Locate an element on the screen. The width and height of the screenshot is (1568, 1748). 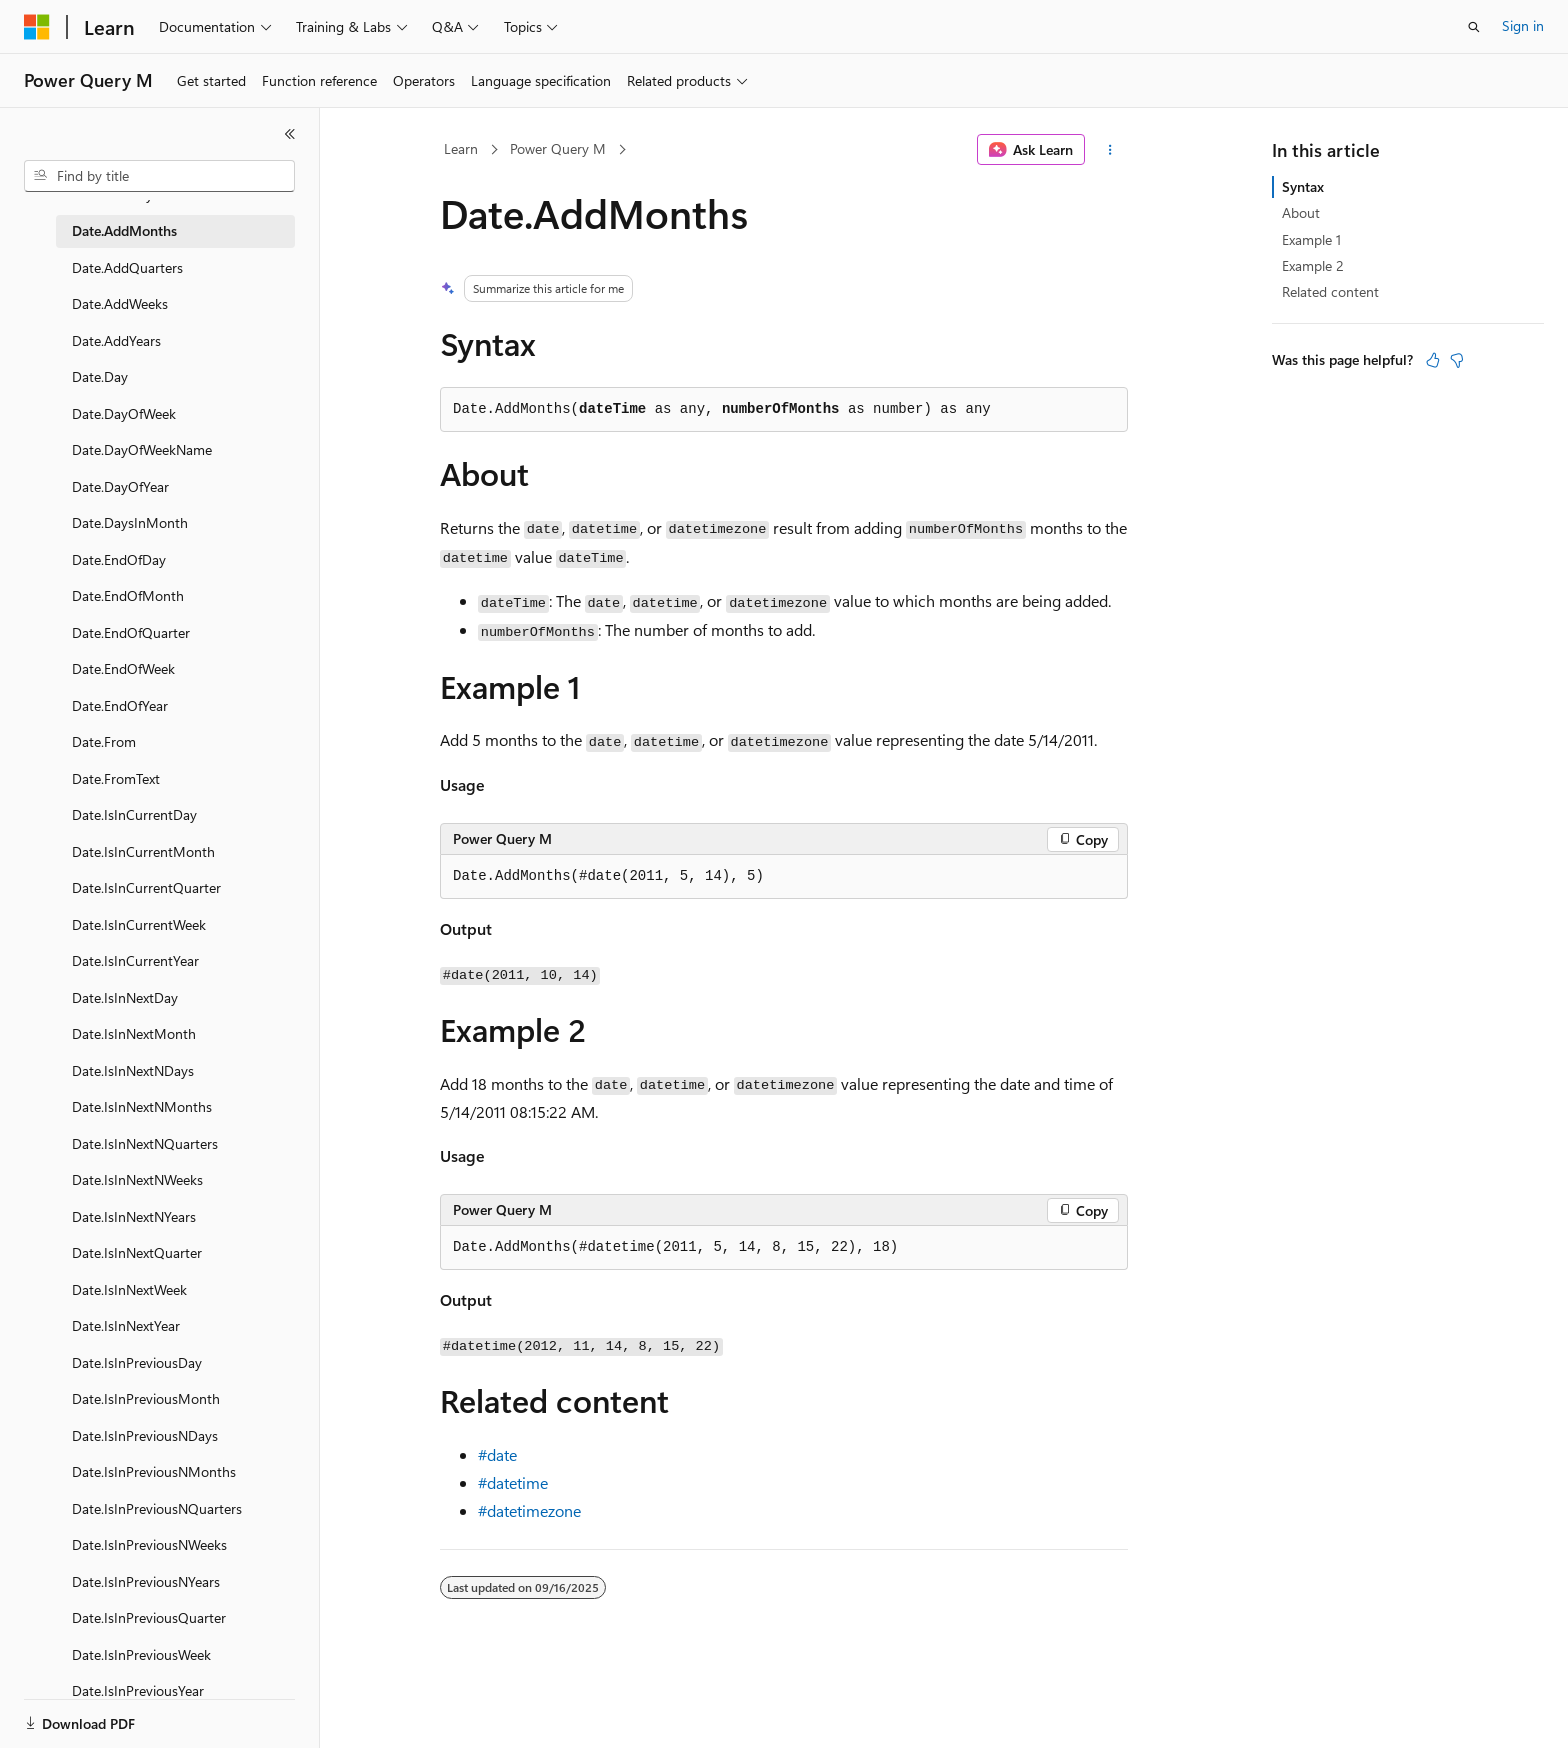
About is located at coordinates (1301, 212).